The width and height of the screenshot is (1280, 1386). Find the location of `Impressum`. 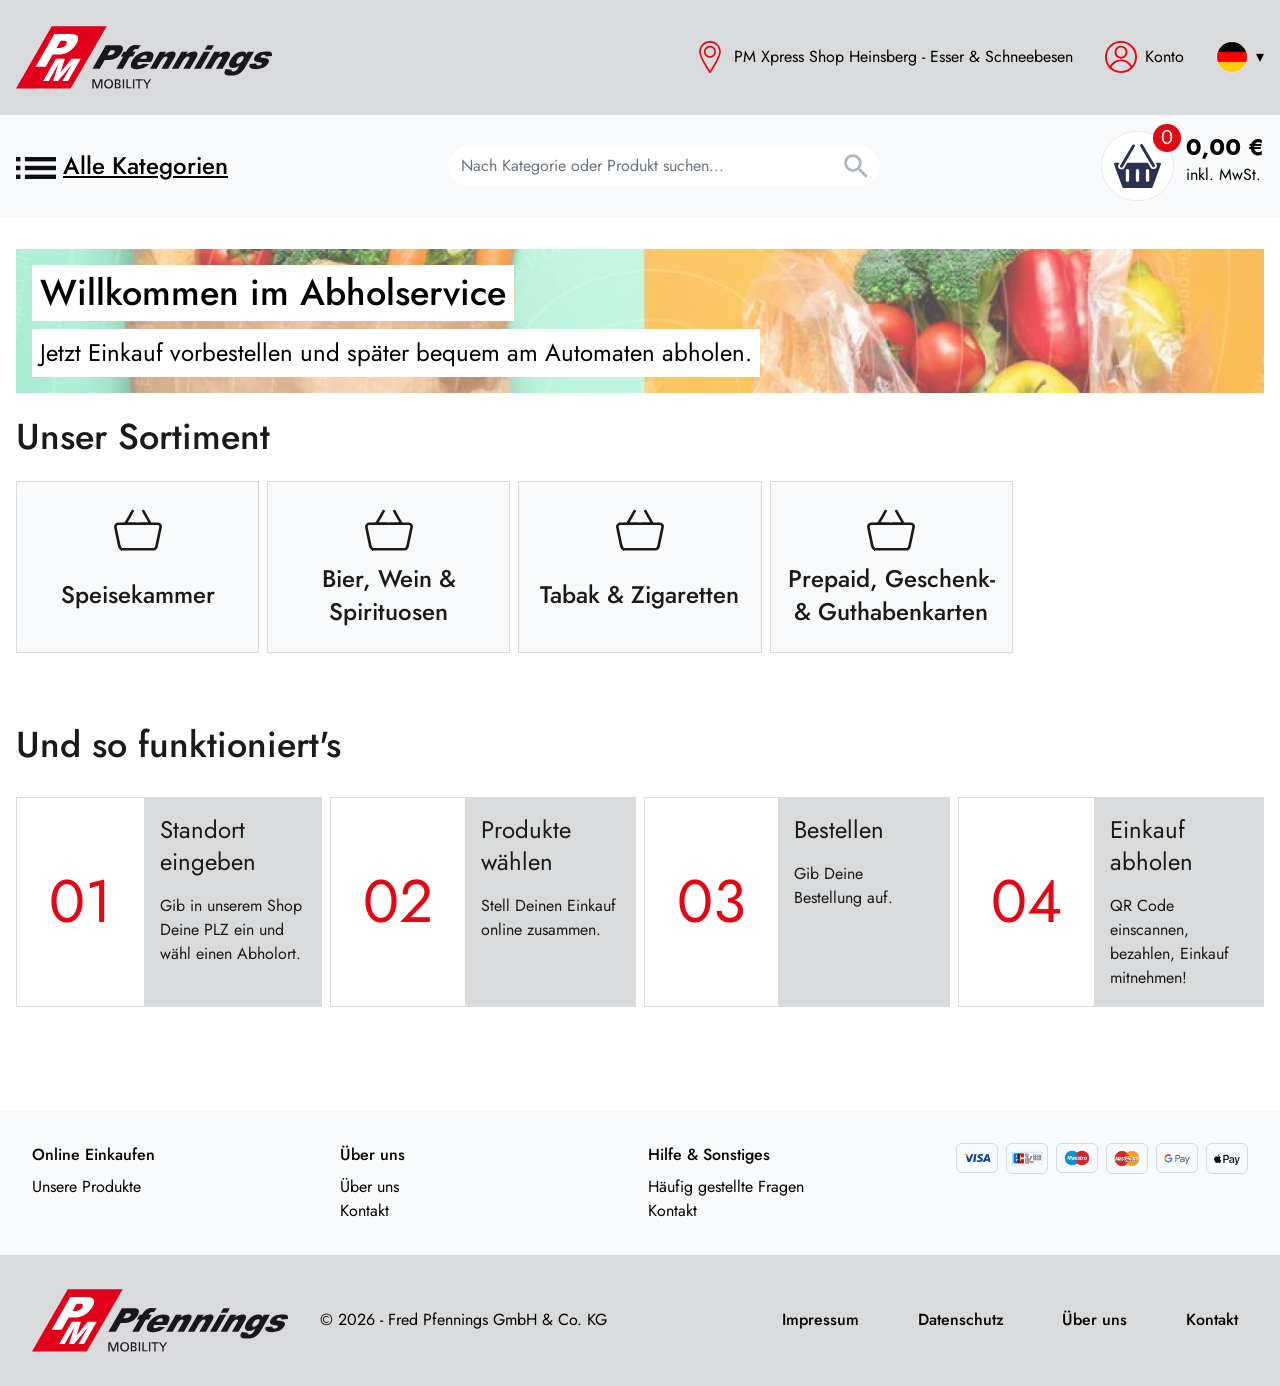

Impressum is located at coordinates (820, 1319).